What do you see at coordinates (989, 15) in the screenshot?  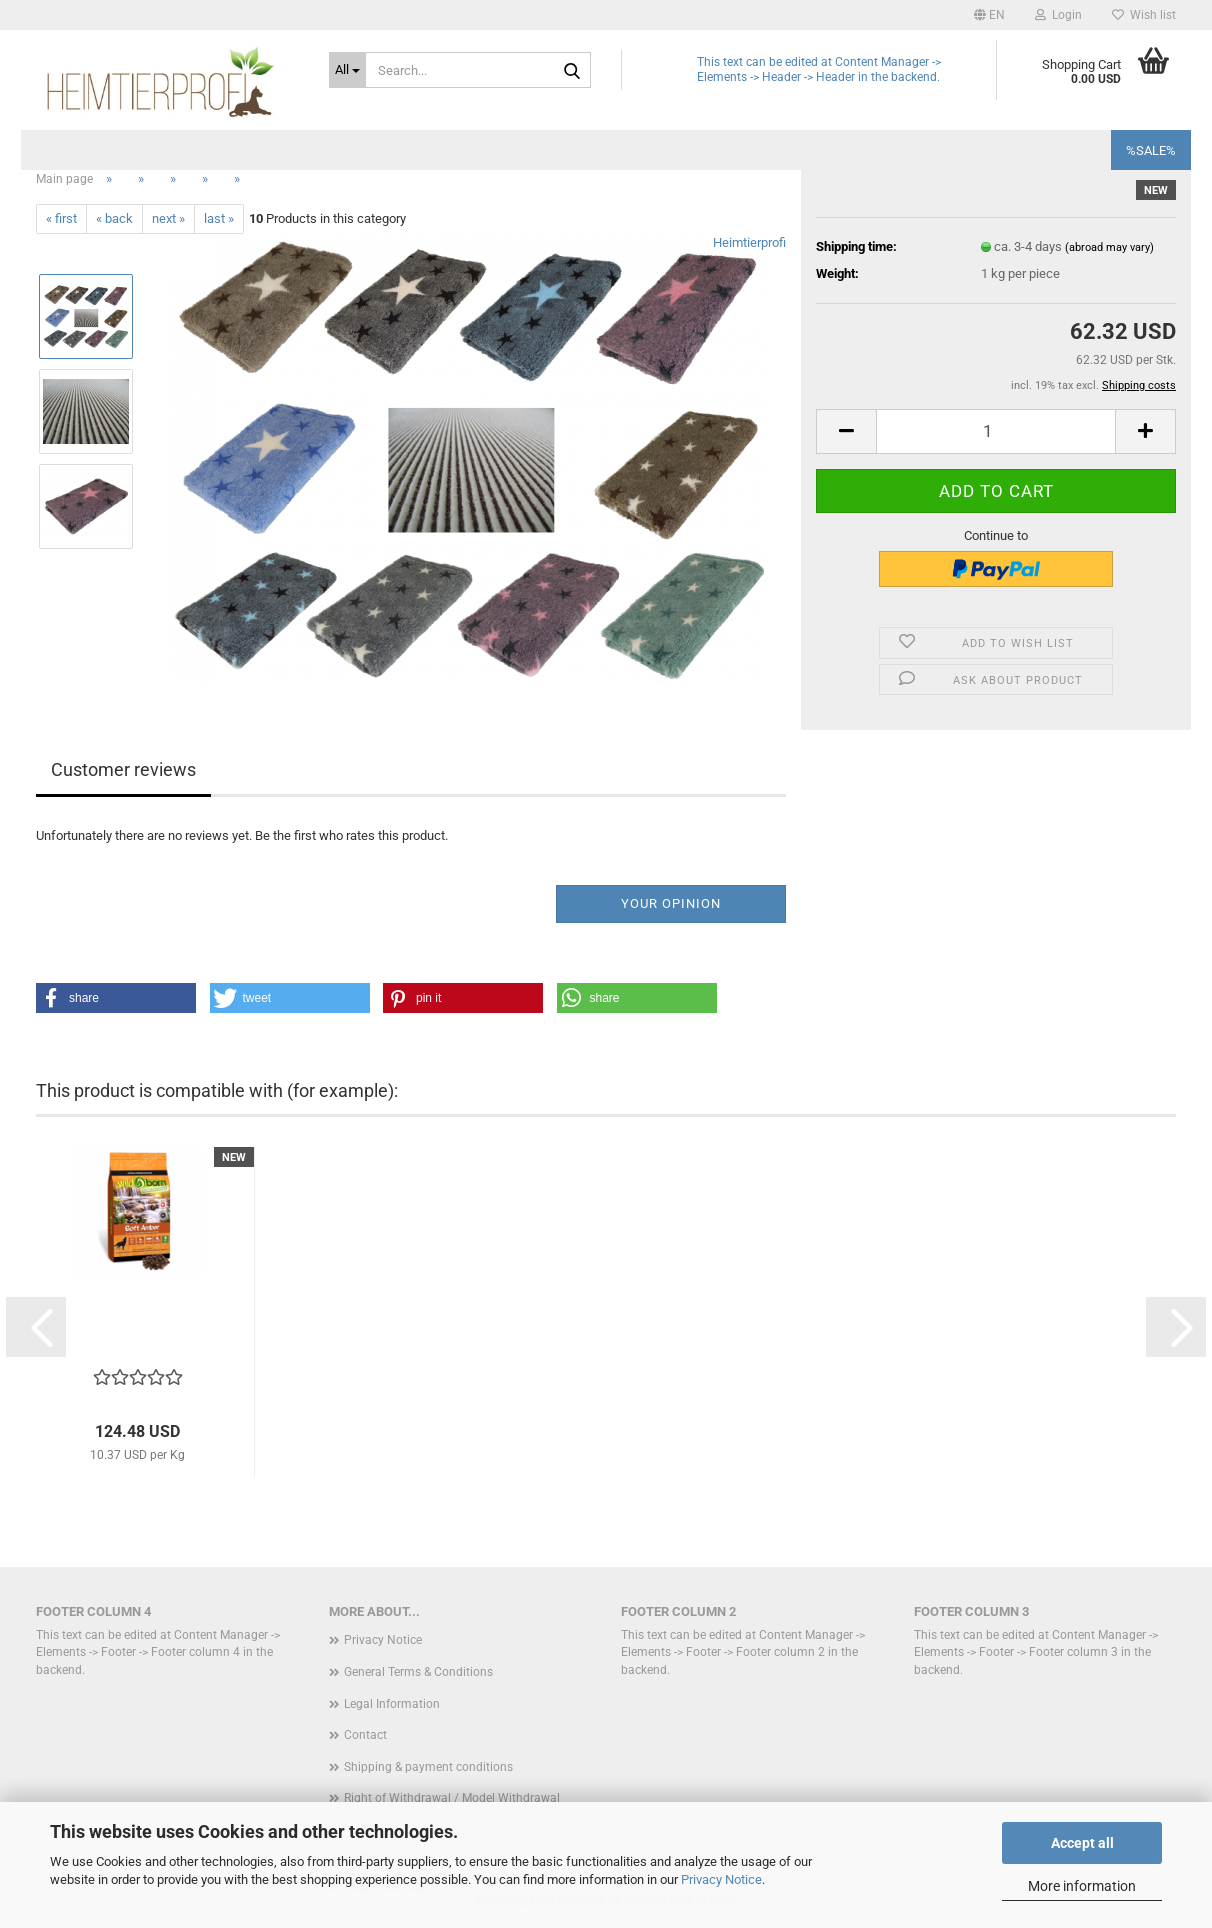 I see `[button]` at bounding box center [989, 15].